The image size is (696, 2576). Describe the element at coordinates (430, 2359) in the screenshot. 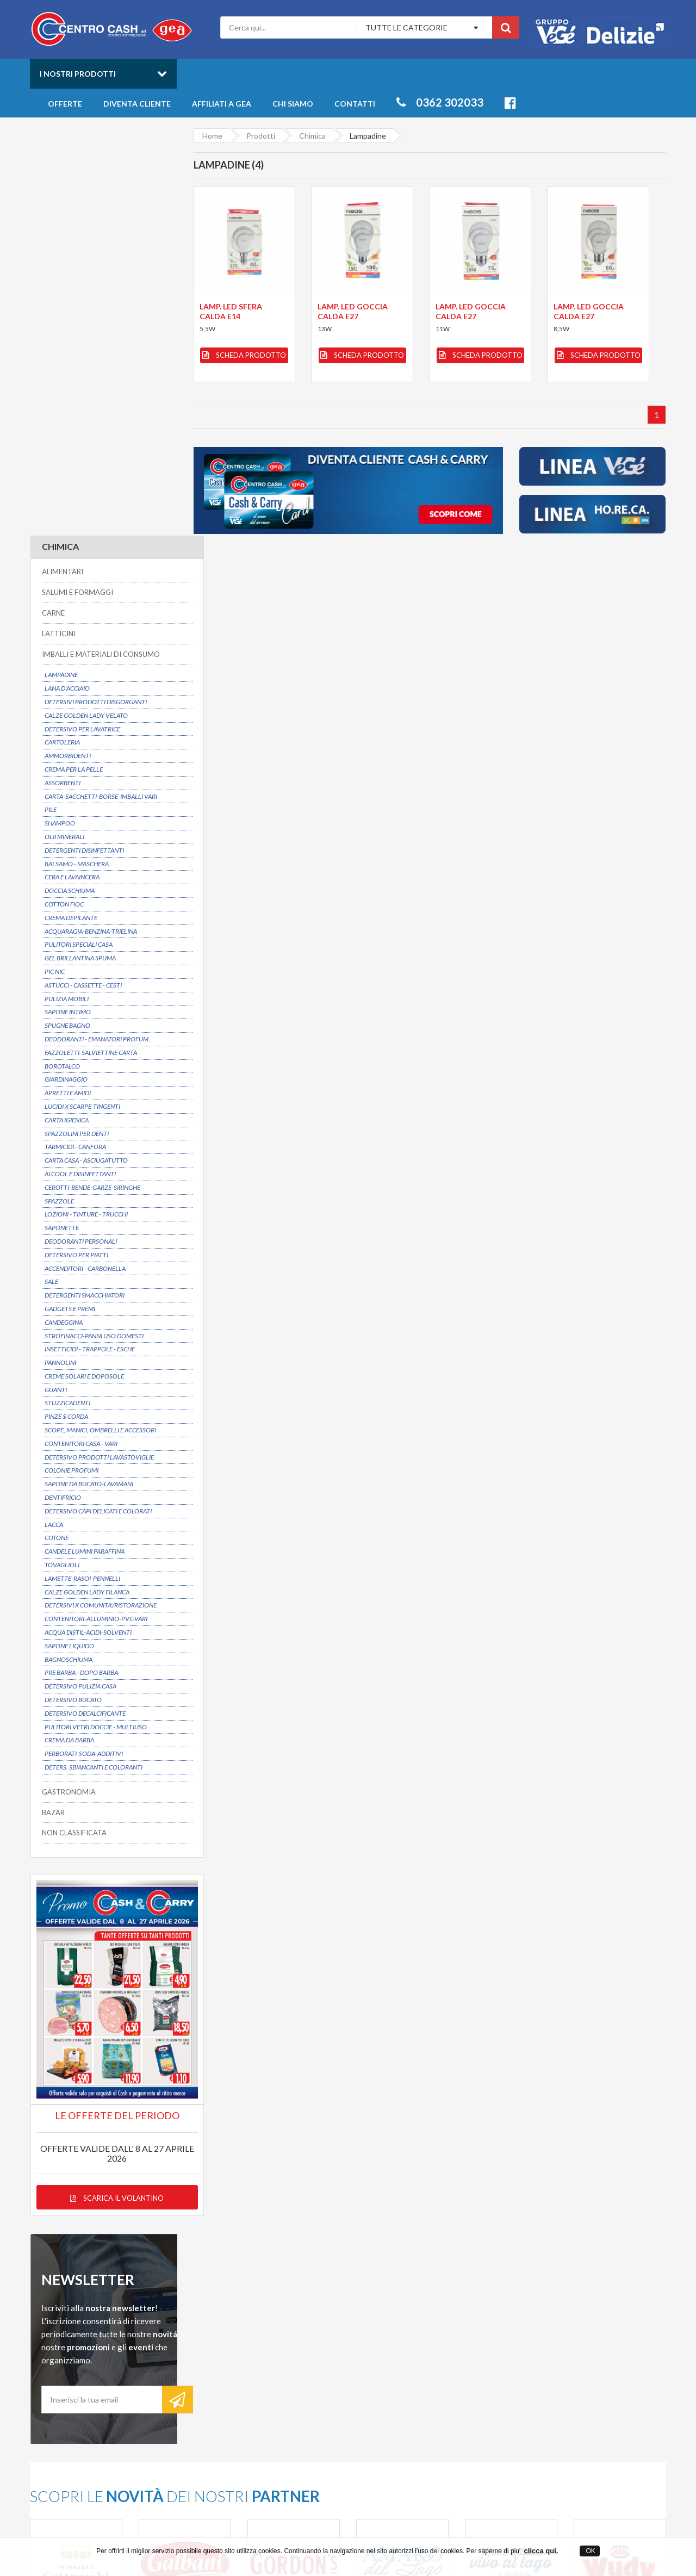

I see `Novità della settimana` at that location.